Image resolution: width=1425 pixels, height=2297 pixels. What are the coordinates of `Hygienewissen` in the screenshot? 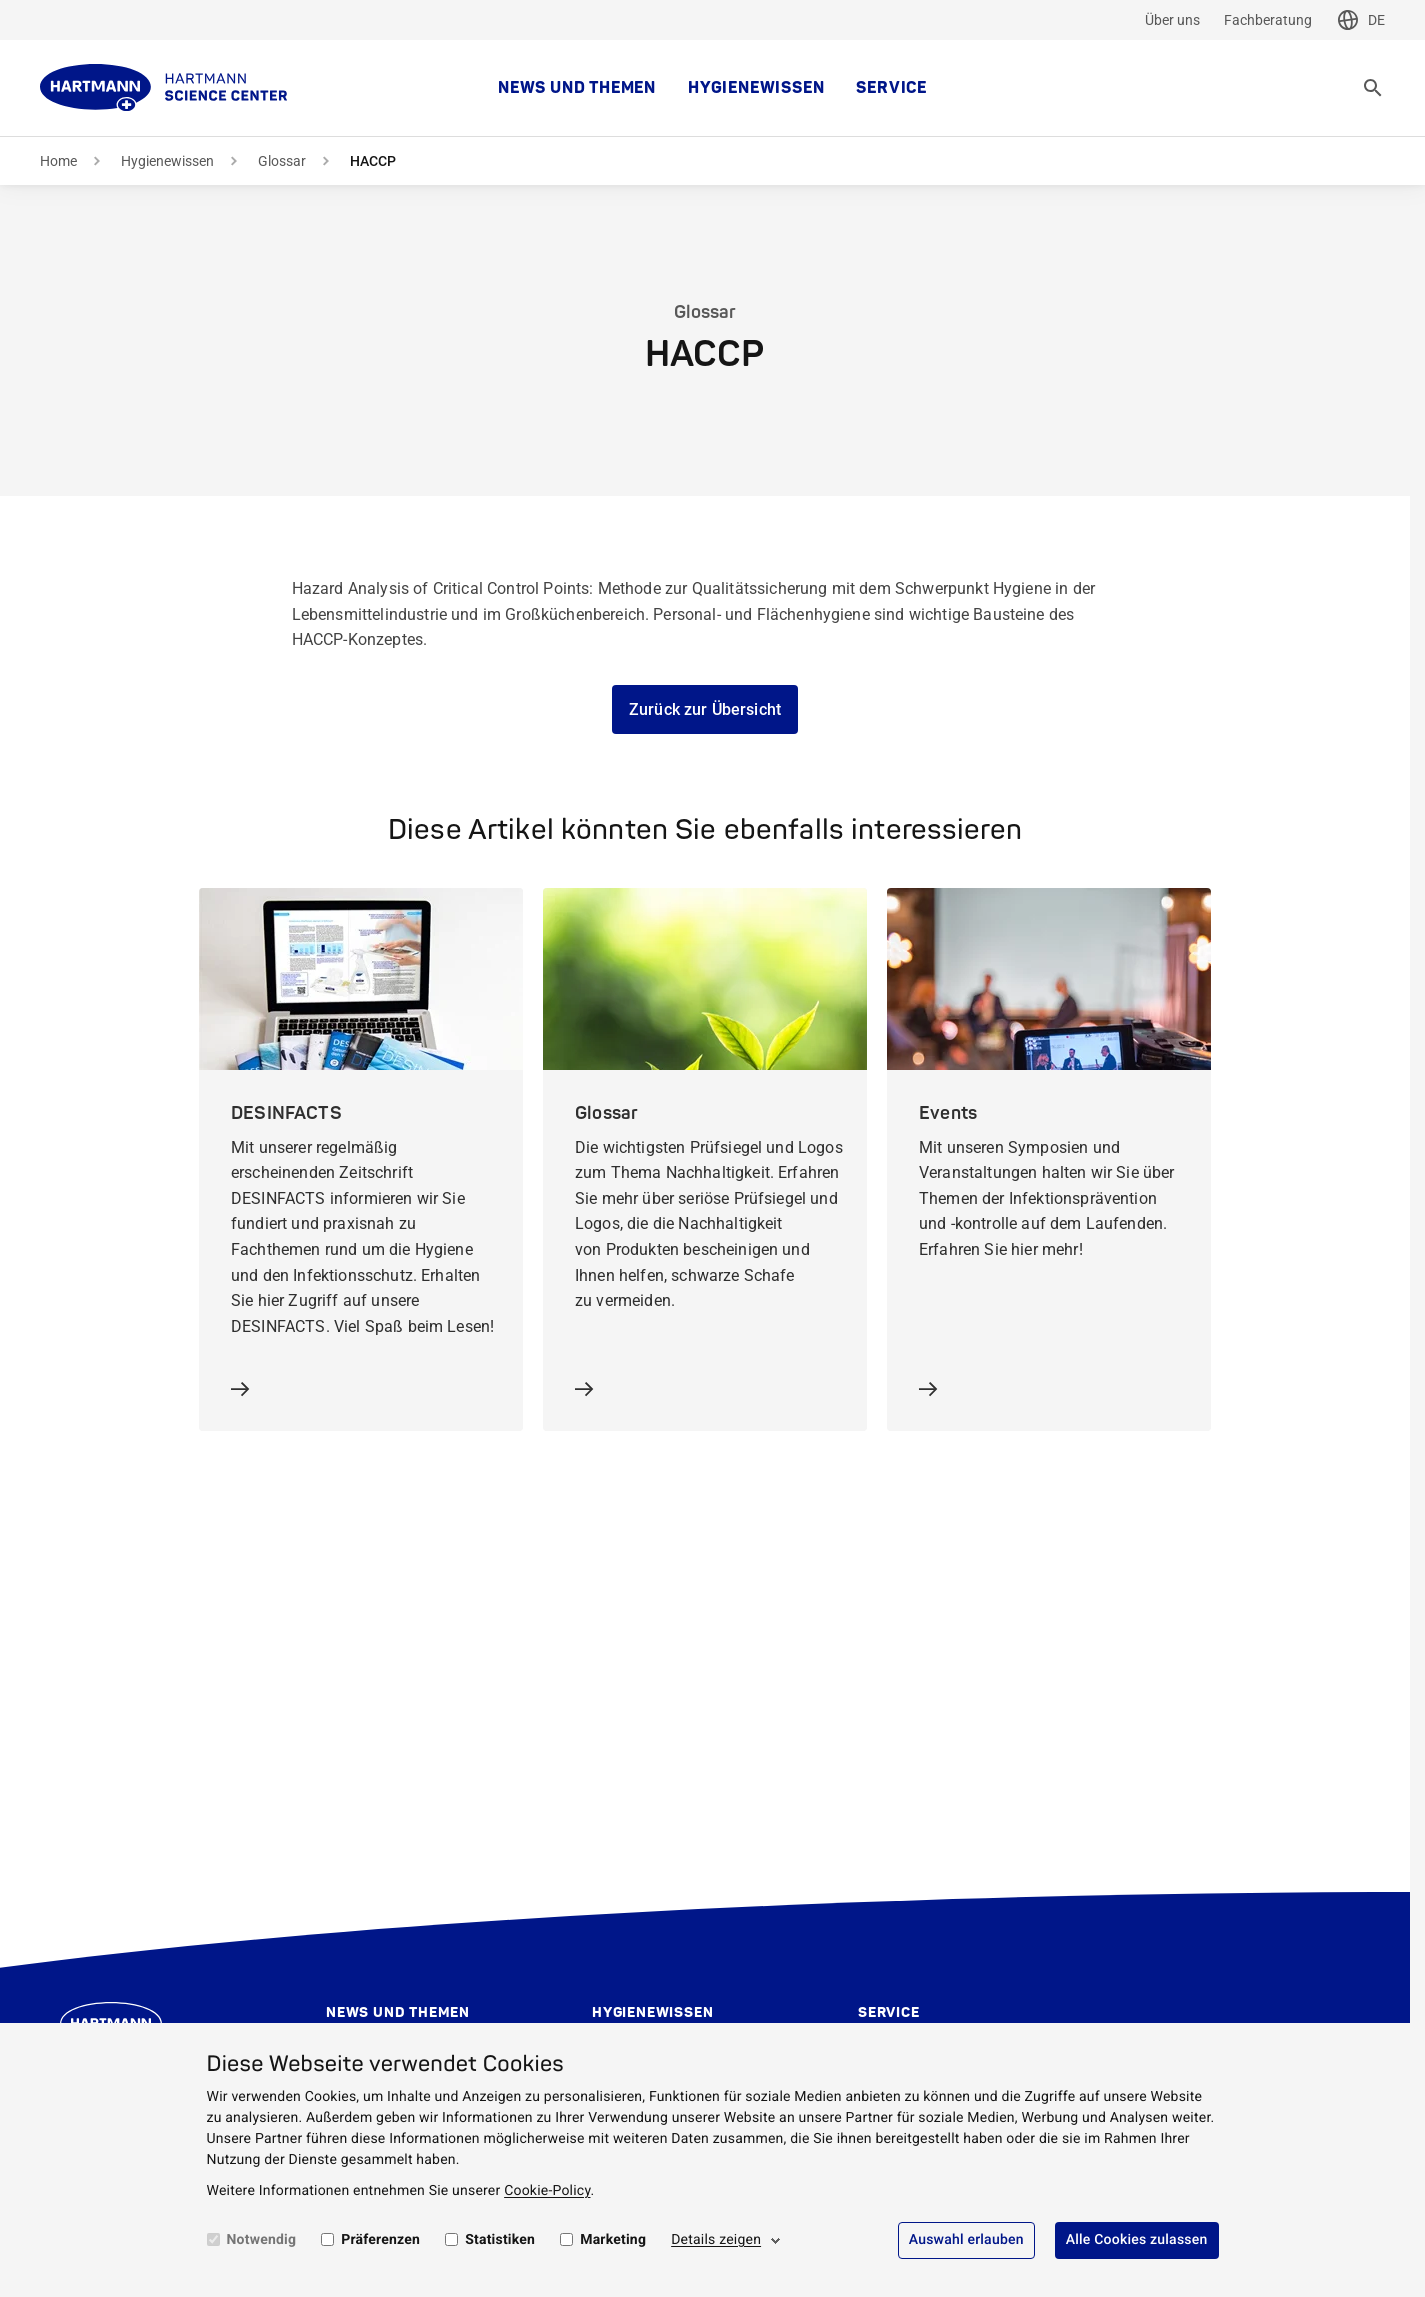 It's located at (756, 88).